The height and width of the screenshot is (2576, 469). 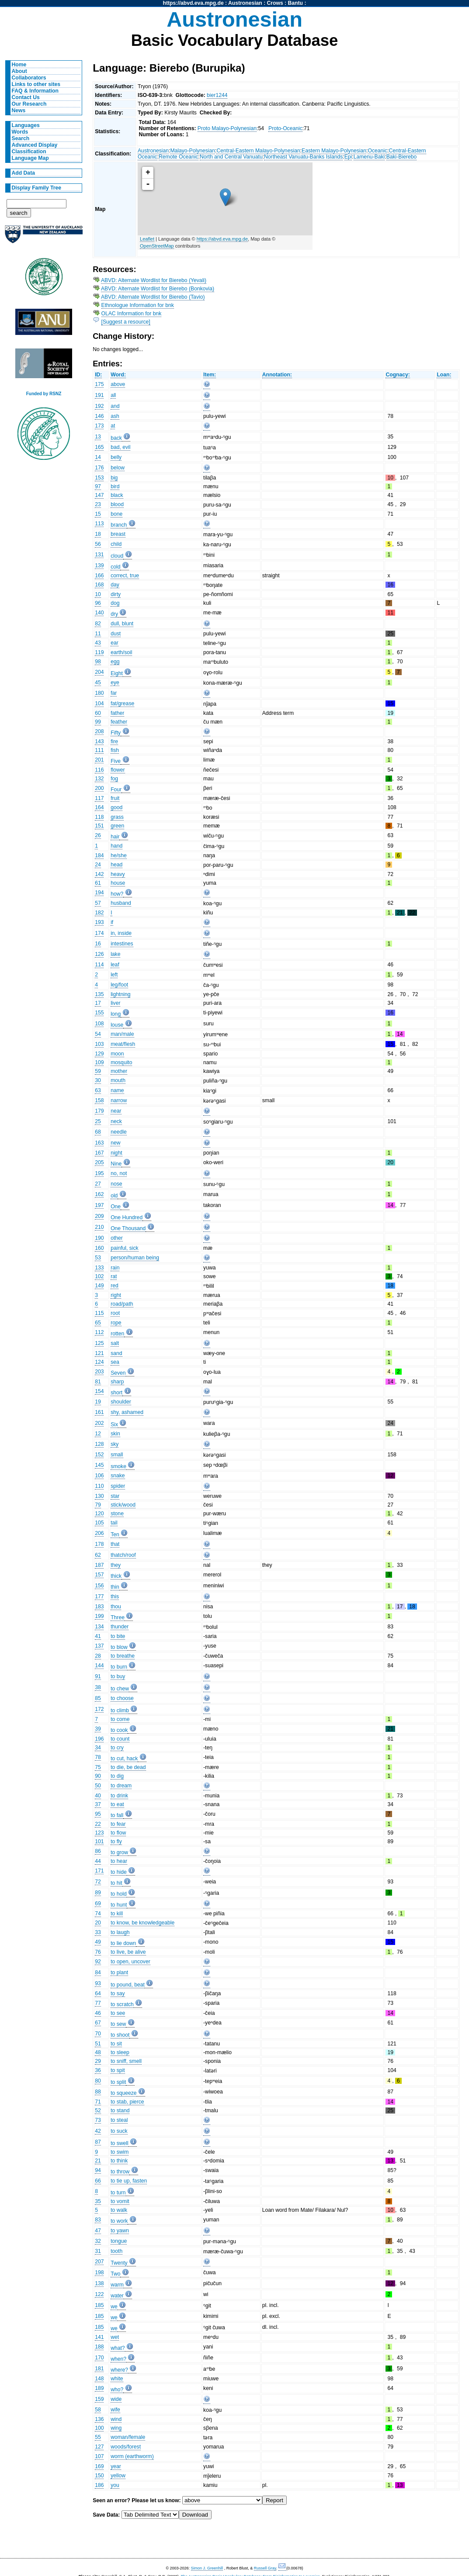 I want to click on to live, be alive, so click(x=128, y=1952).